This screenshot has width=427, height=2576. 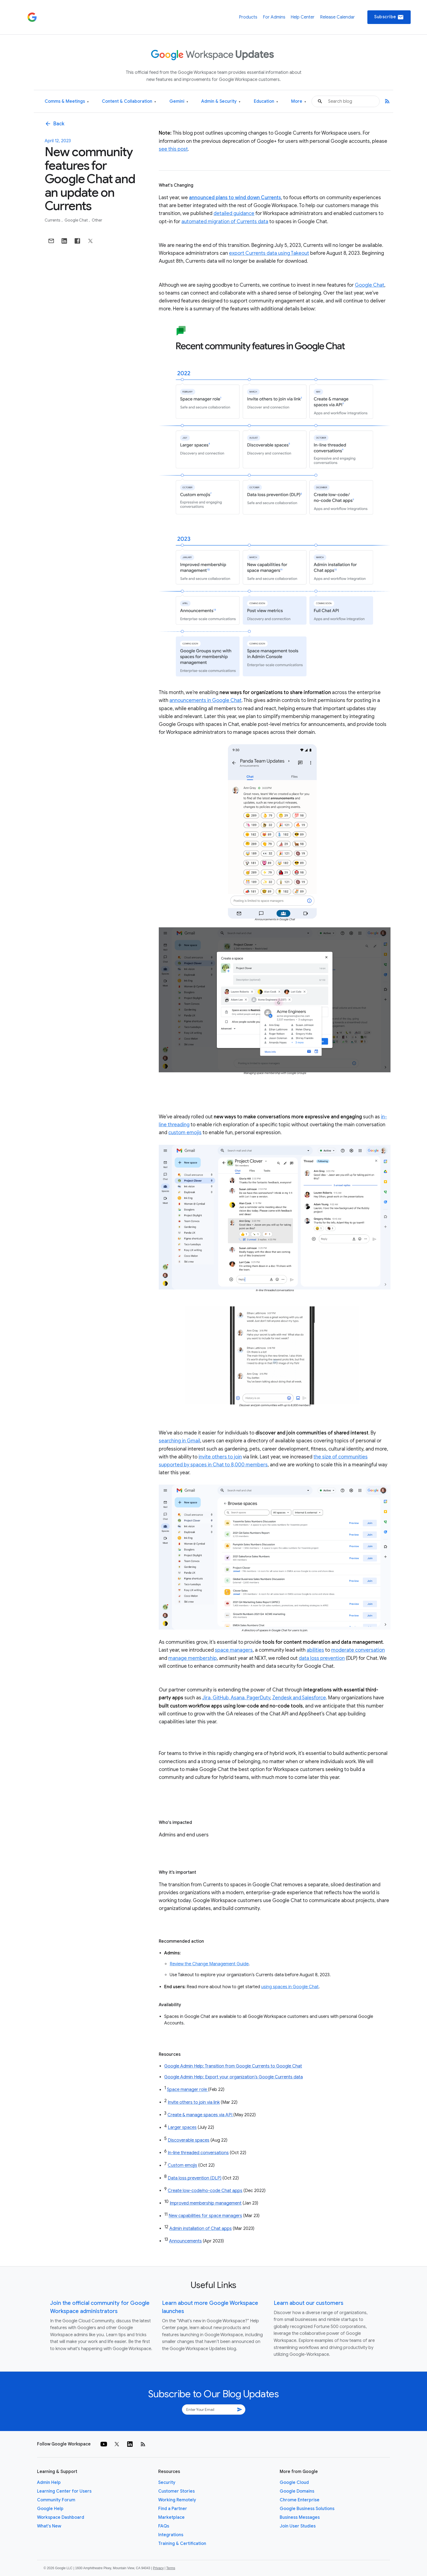 I want to click on Marketplace, so click(x=171, y=2517).